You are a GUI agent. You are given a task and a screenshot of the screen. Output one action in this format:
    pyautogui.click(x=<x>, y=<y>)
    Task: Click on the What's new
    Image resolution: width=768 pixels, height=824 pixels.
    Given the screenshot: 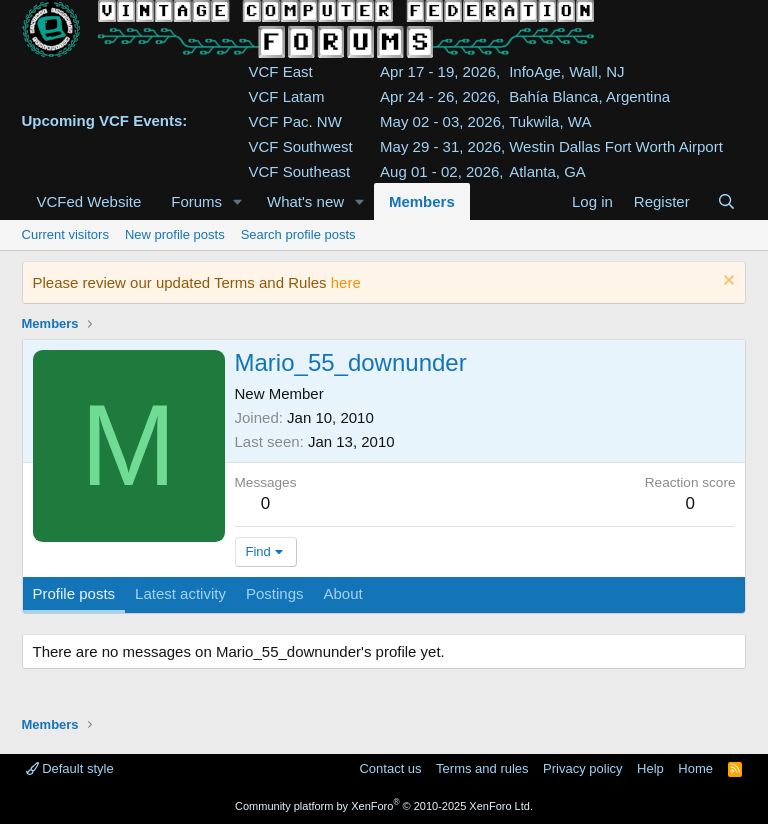 What is the action you would take?
    pyautogui.click(x=305, y=201)
    